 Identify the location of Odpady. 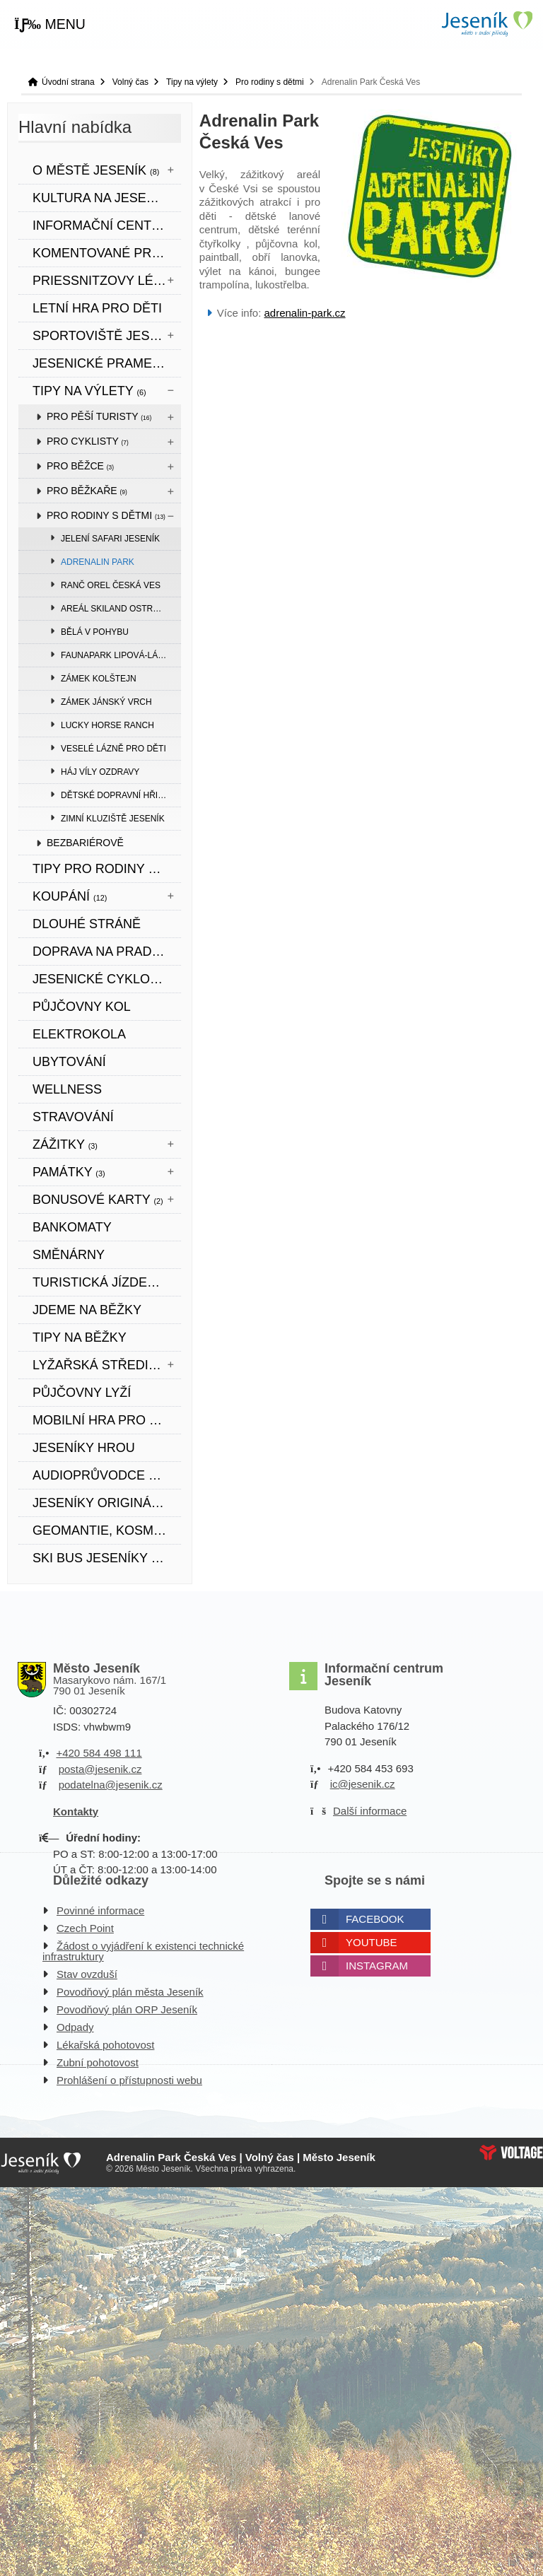
(75, 2027).